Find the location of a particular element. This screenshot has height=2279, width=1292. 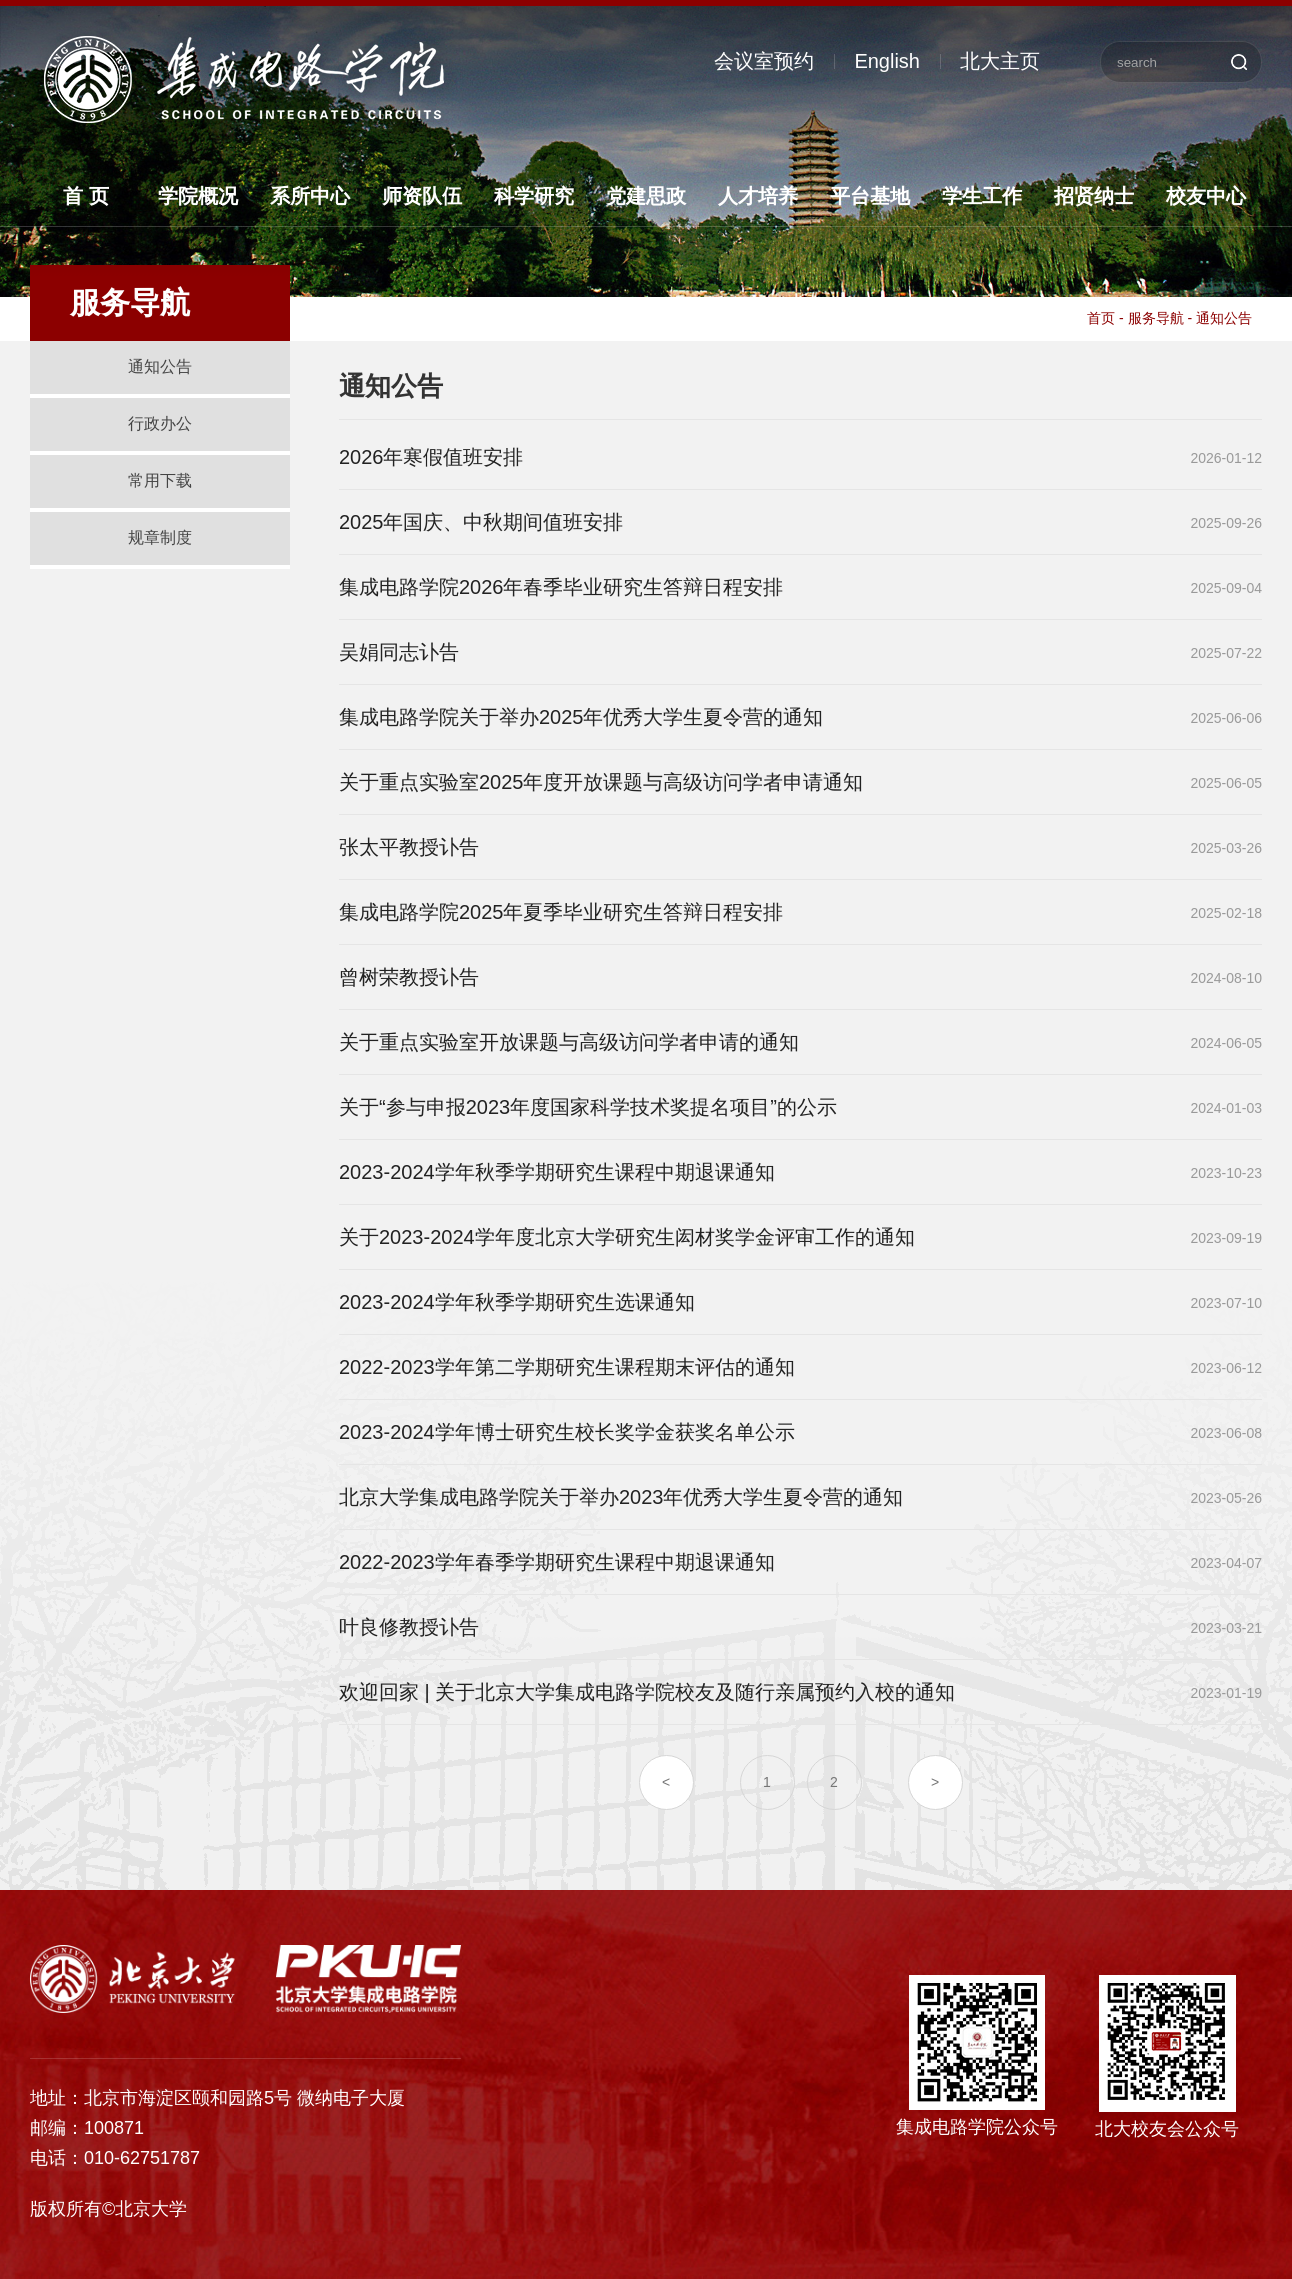

曾树荣教授讣告 is located at coordinates (409, 977).